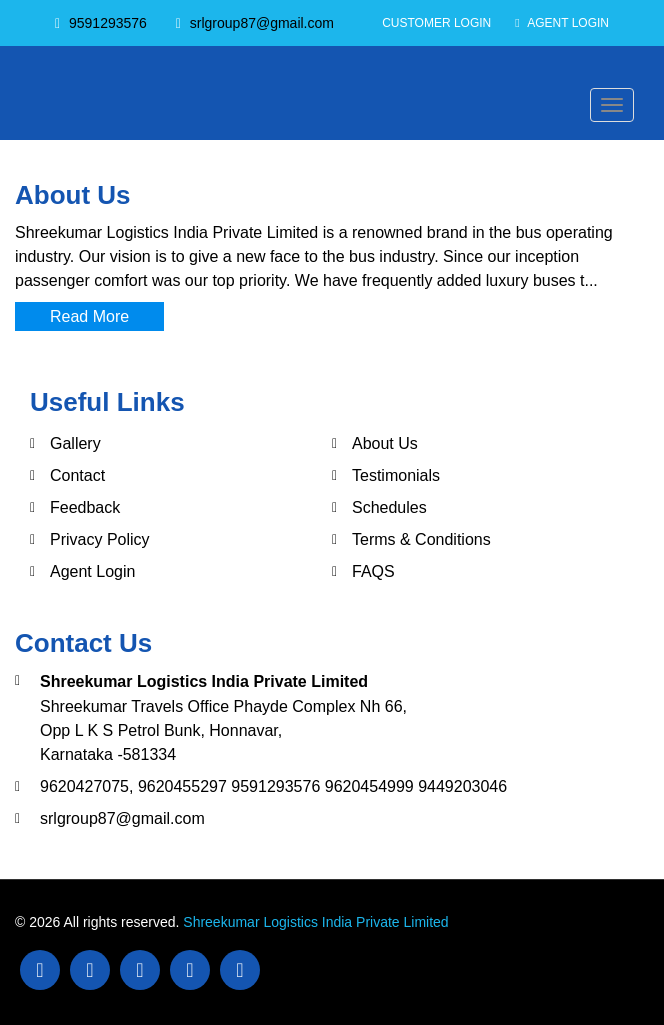 The height and width of the screenshot is (1025, 664). I want to click on Shreekumar Logistics India Private Limited, so click(315, 922).